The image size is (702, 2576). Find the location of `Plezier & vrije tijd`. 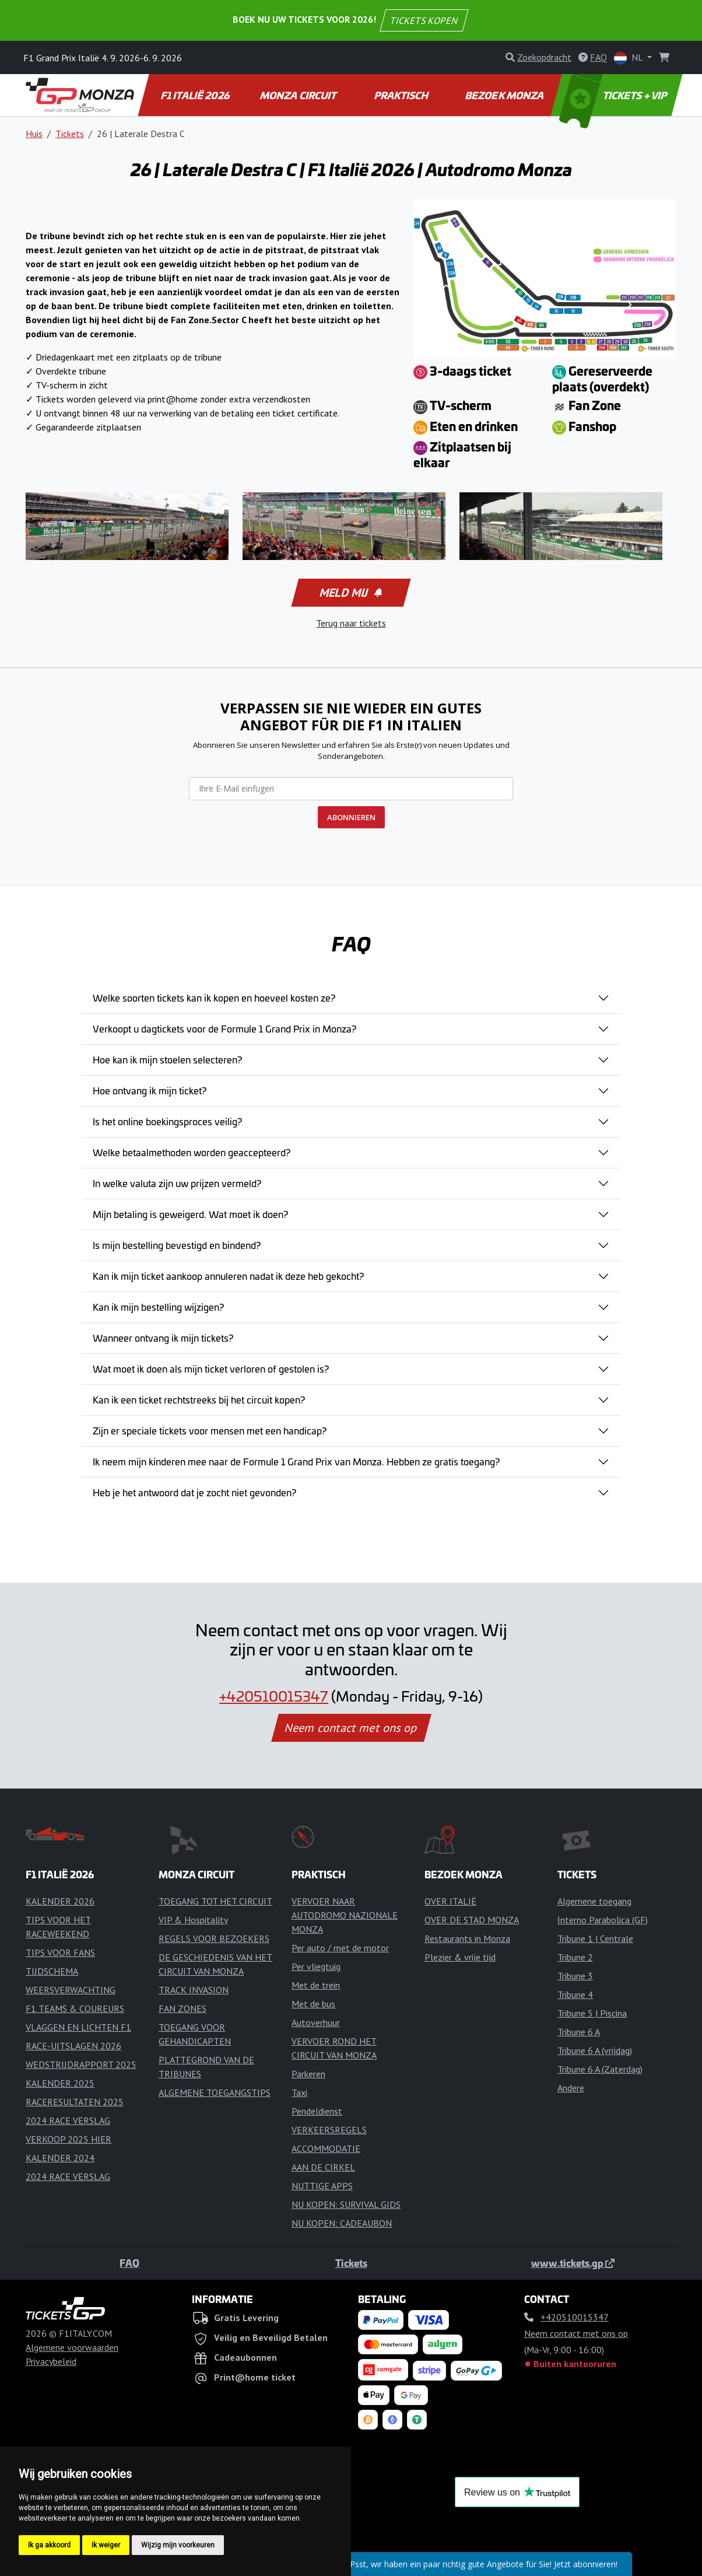

Plezier & vrije tijd is located at coordinates (460, 1957).